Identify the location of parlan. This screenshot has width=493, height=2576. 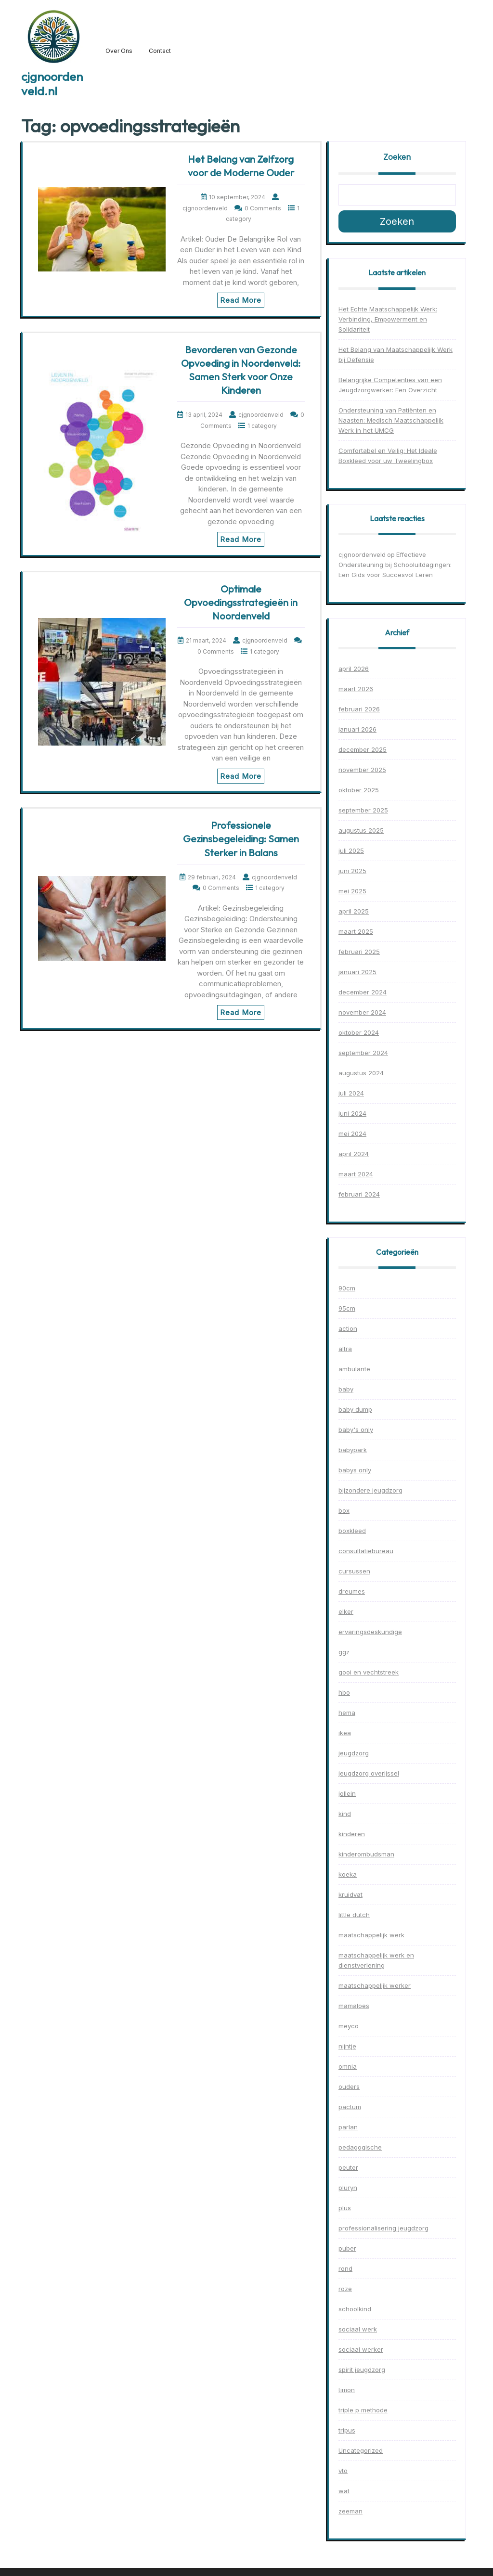
(348, 2127).